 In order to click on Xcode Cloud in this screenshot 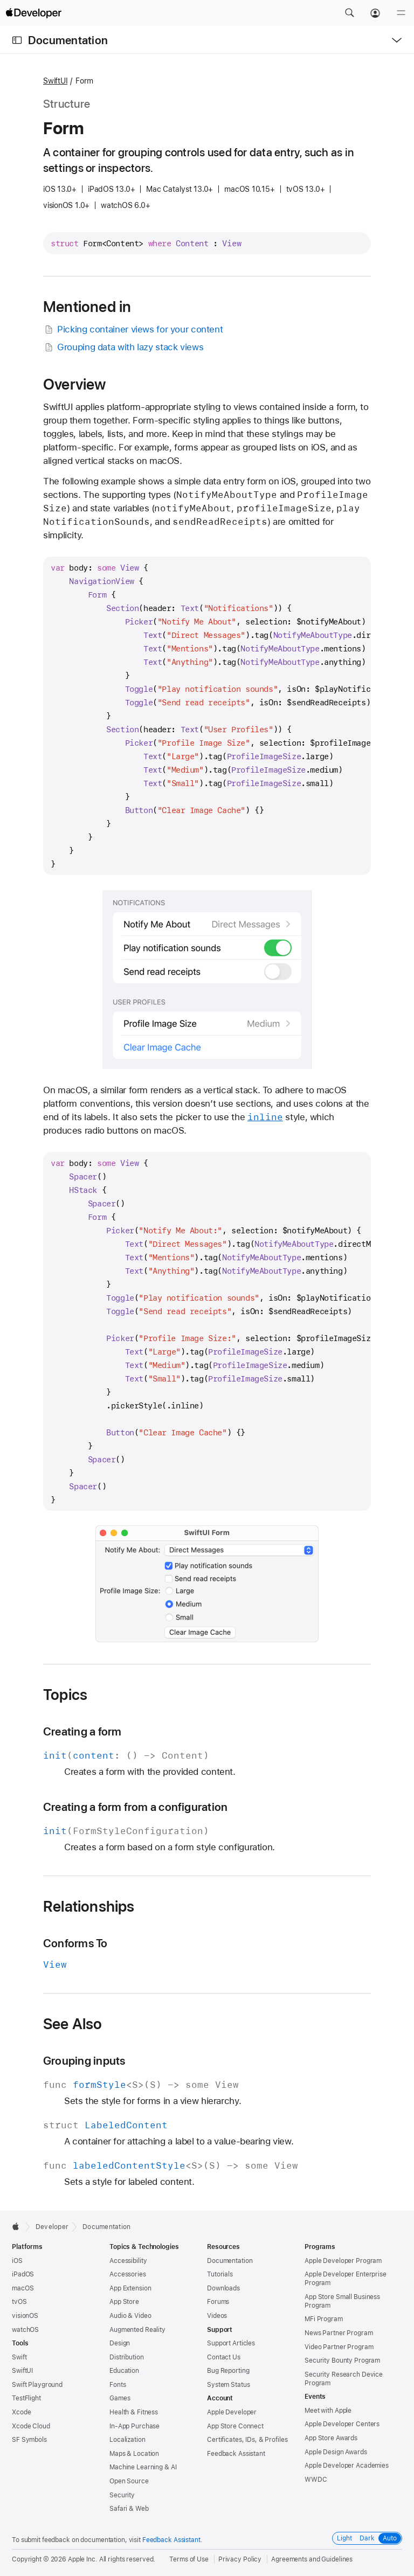, I will do `click(31, 2426)`.